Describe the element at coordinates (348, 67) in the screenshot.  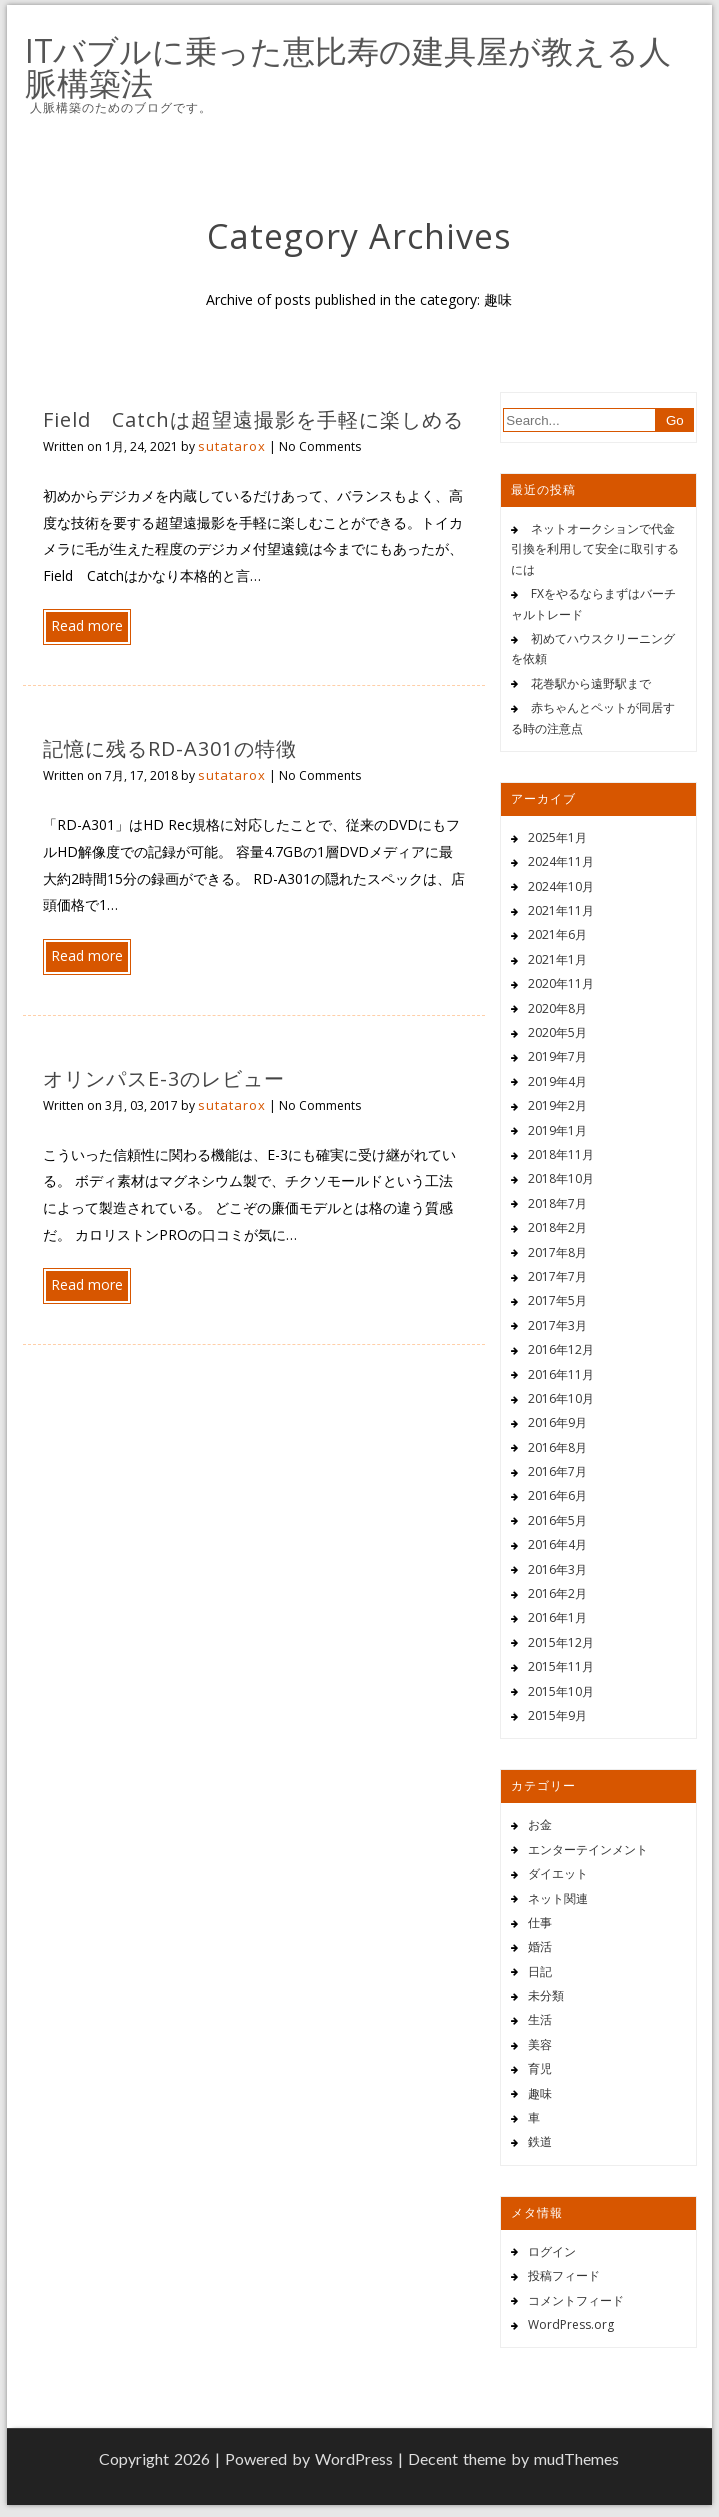
I see `ITバブルに乗った恵比寿の建具屋が教える人脈構築法` at that location.